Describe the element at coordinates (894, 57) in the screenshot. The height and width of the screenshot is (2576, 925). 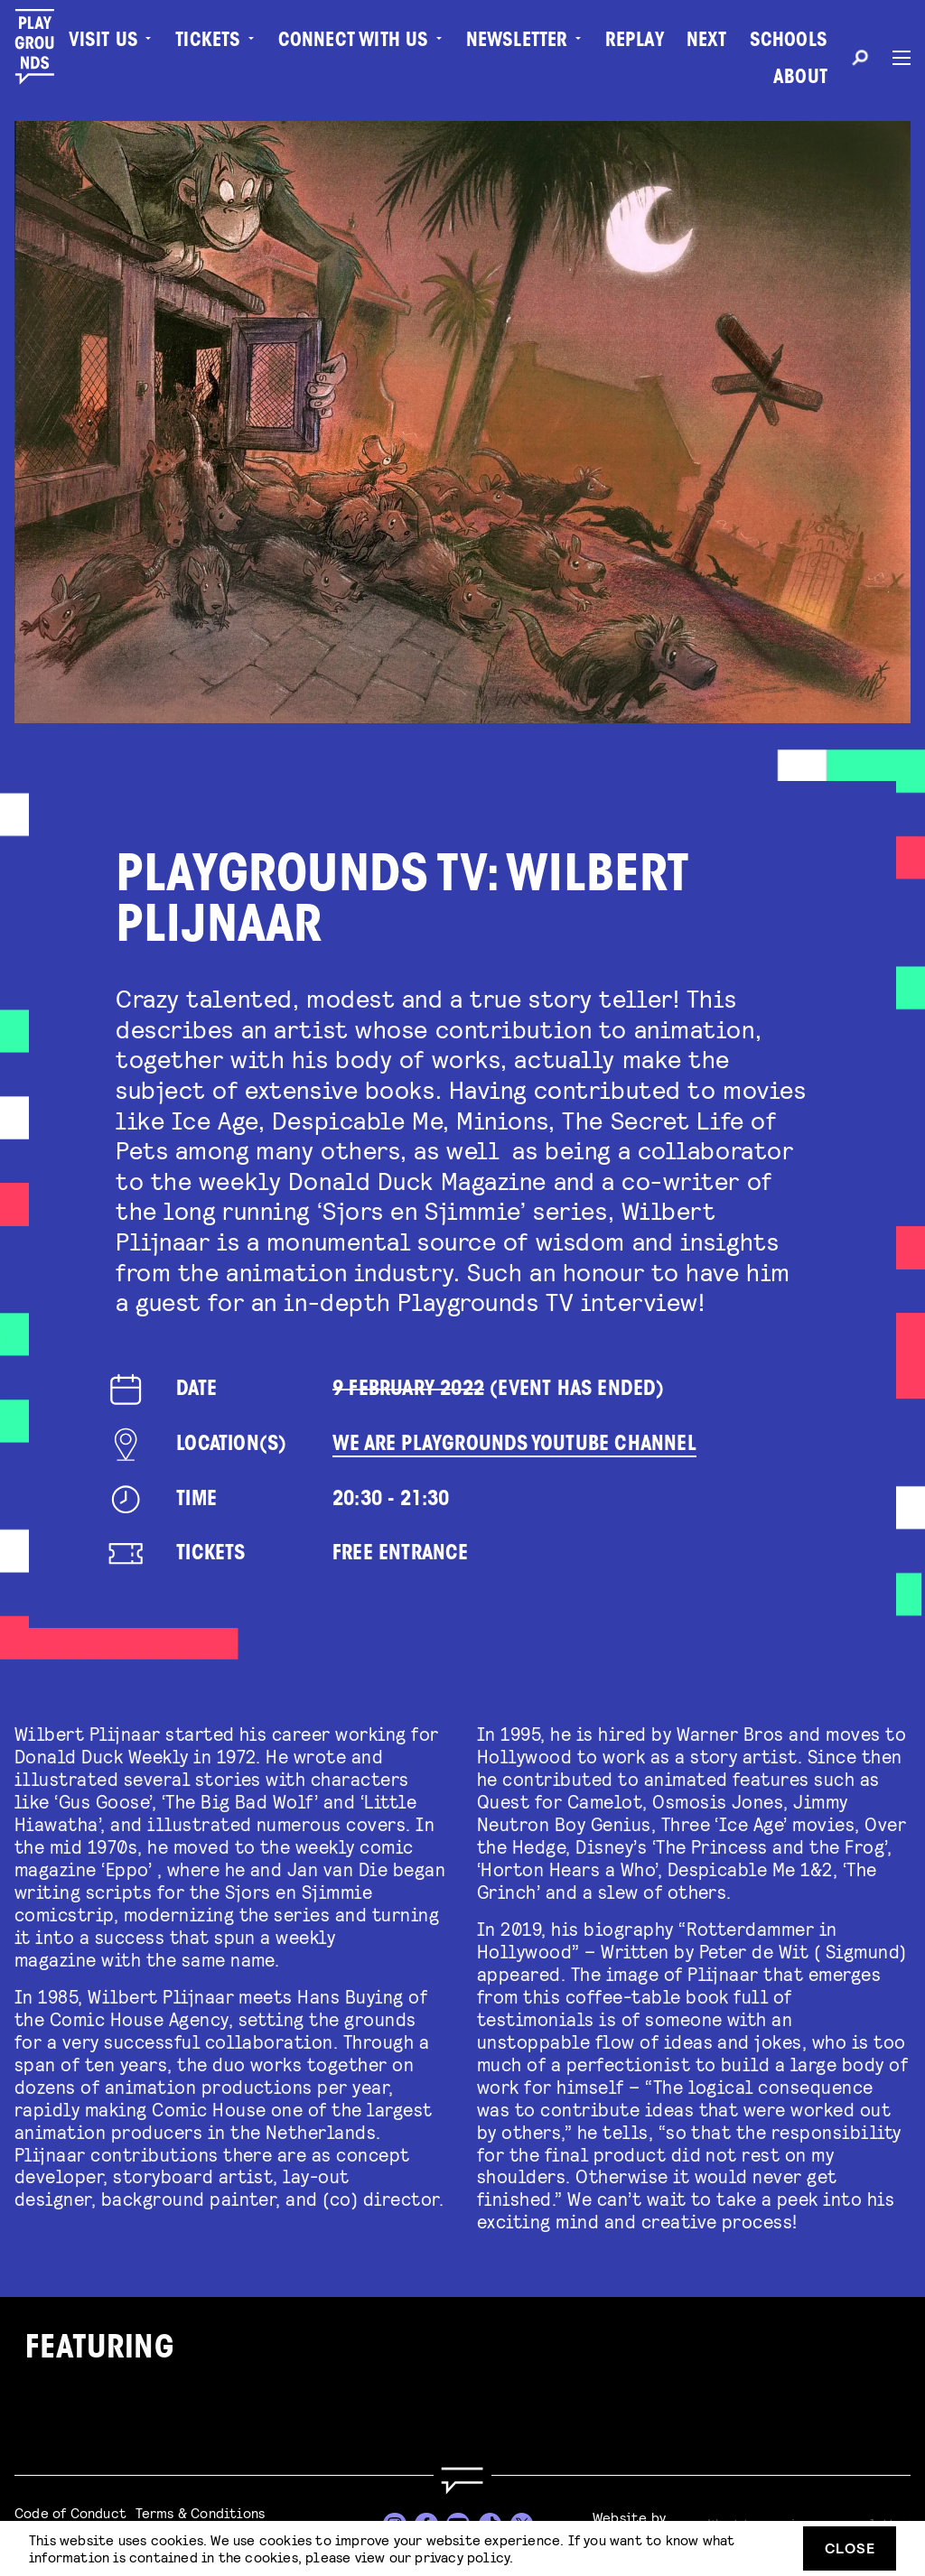
I see `[Menu]` at that location.